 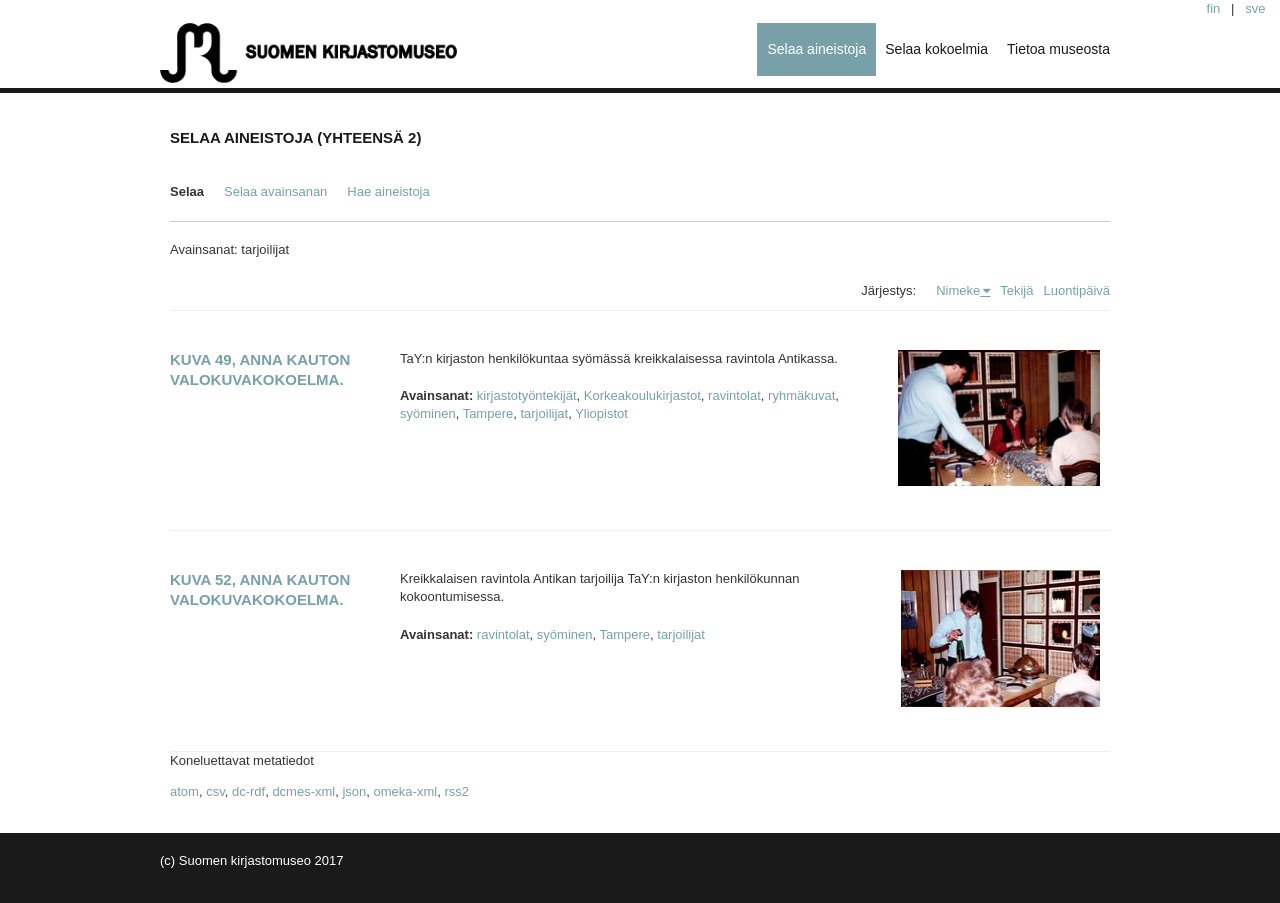 What do you see at coordinates (527, 395) in the screenshot?
I see `kirjastotyöntekijät` at bounding box center [527, 395].